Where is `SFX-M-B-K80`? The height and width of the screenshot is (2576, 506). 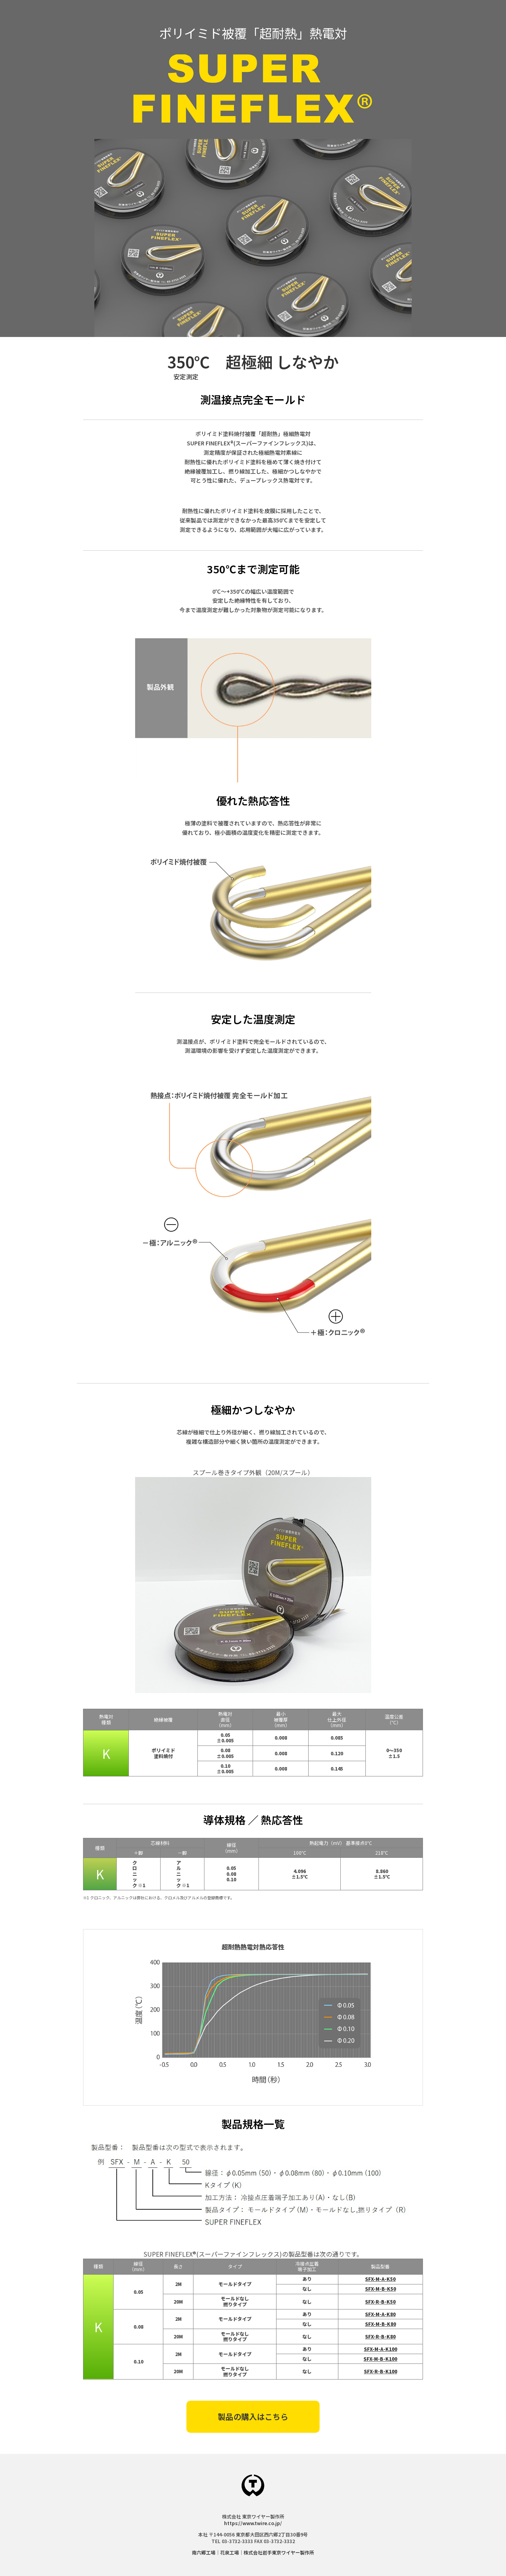
SFX-M-B-K80 is located at coordinates (380, 2323).